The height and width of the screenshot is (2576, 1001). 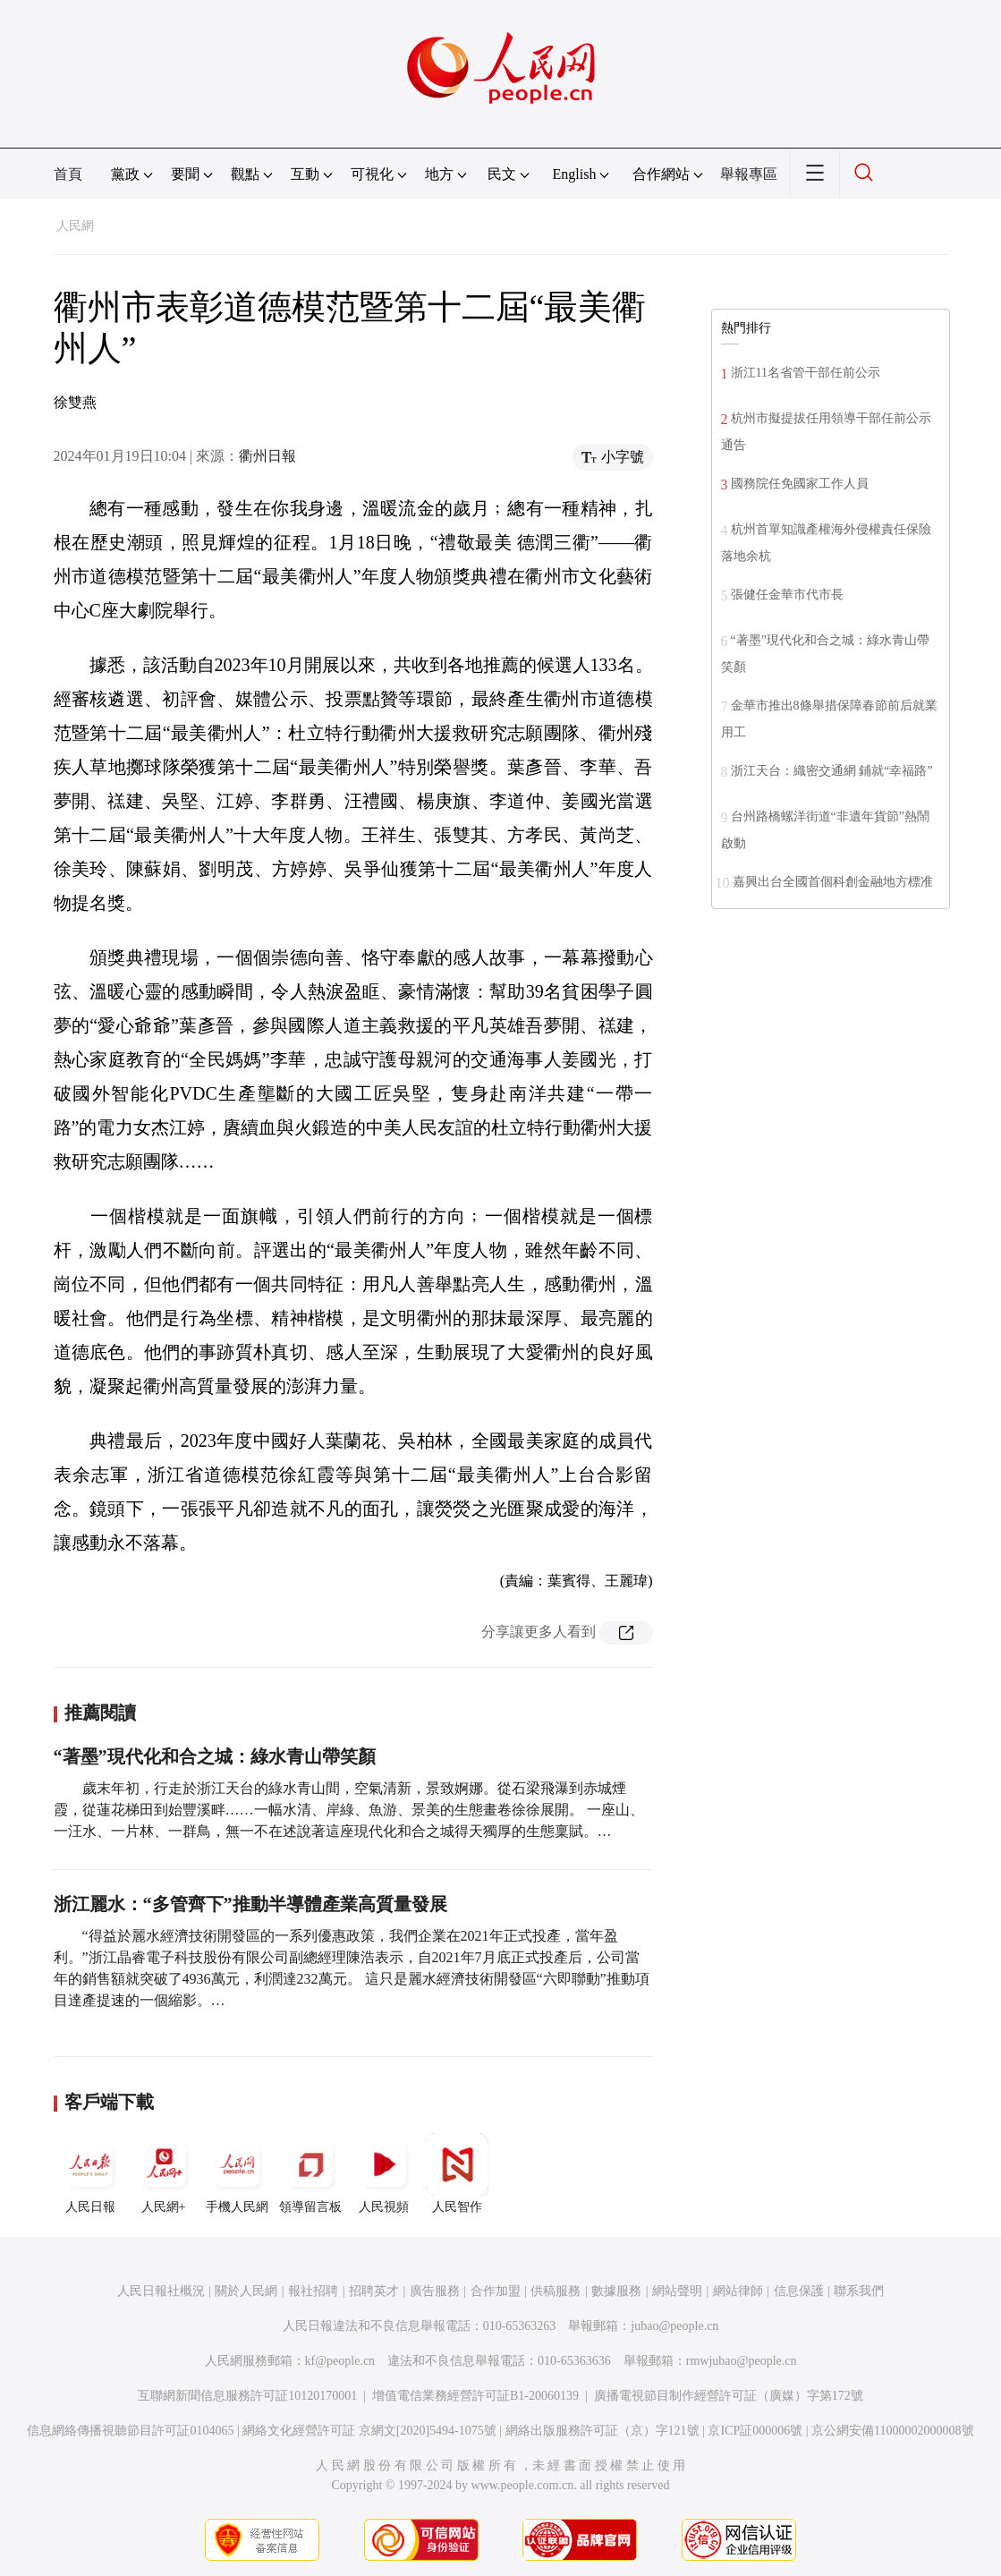 What do you see at coordinates (310, 2173) in the screenshot?
I see `領導留言板` at bounding box center [310, 2173].